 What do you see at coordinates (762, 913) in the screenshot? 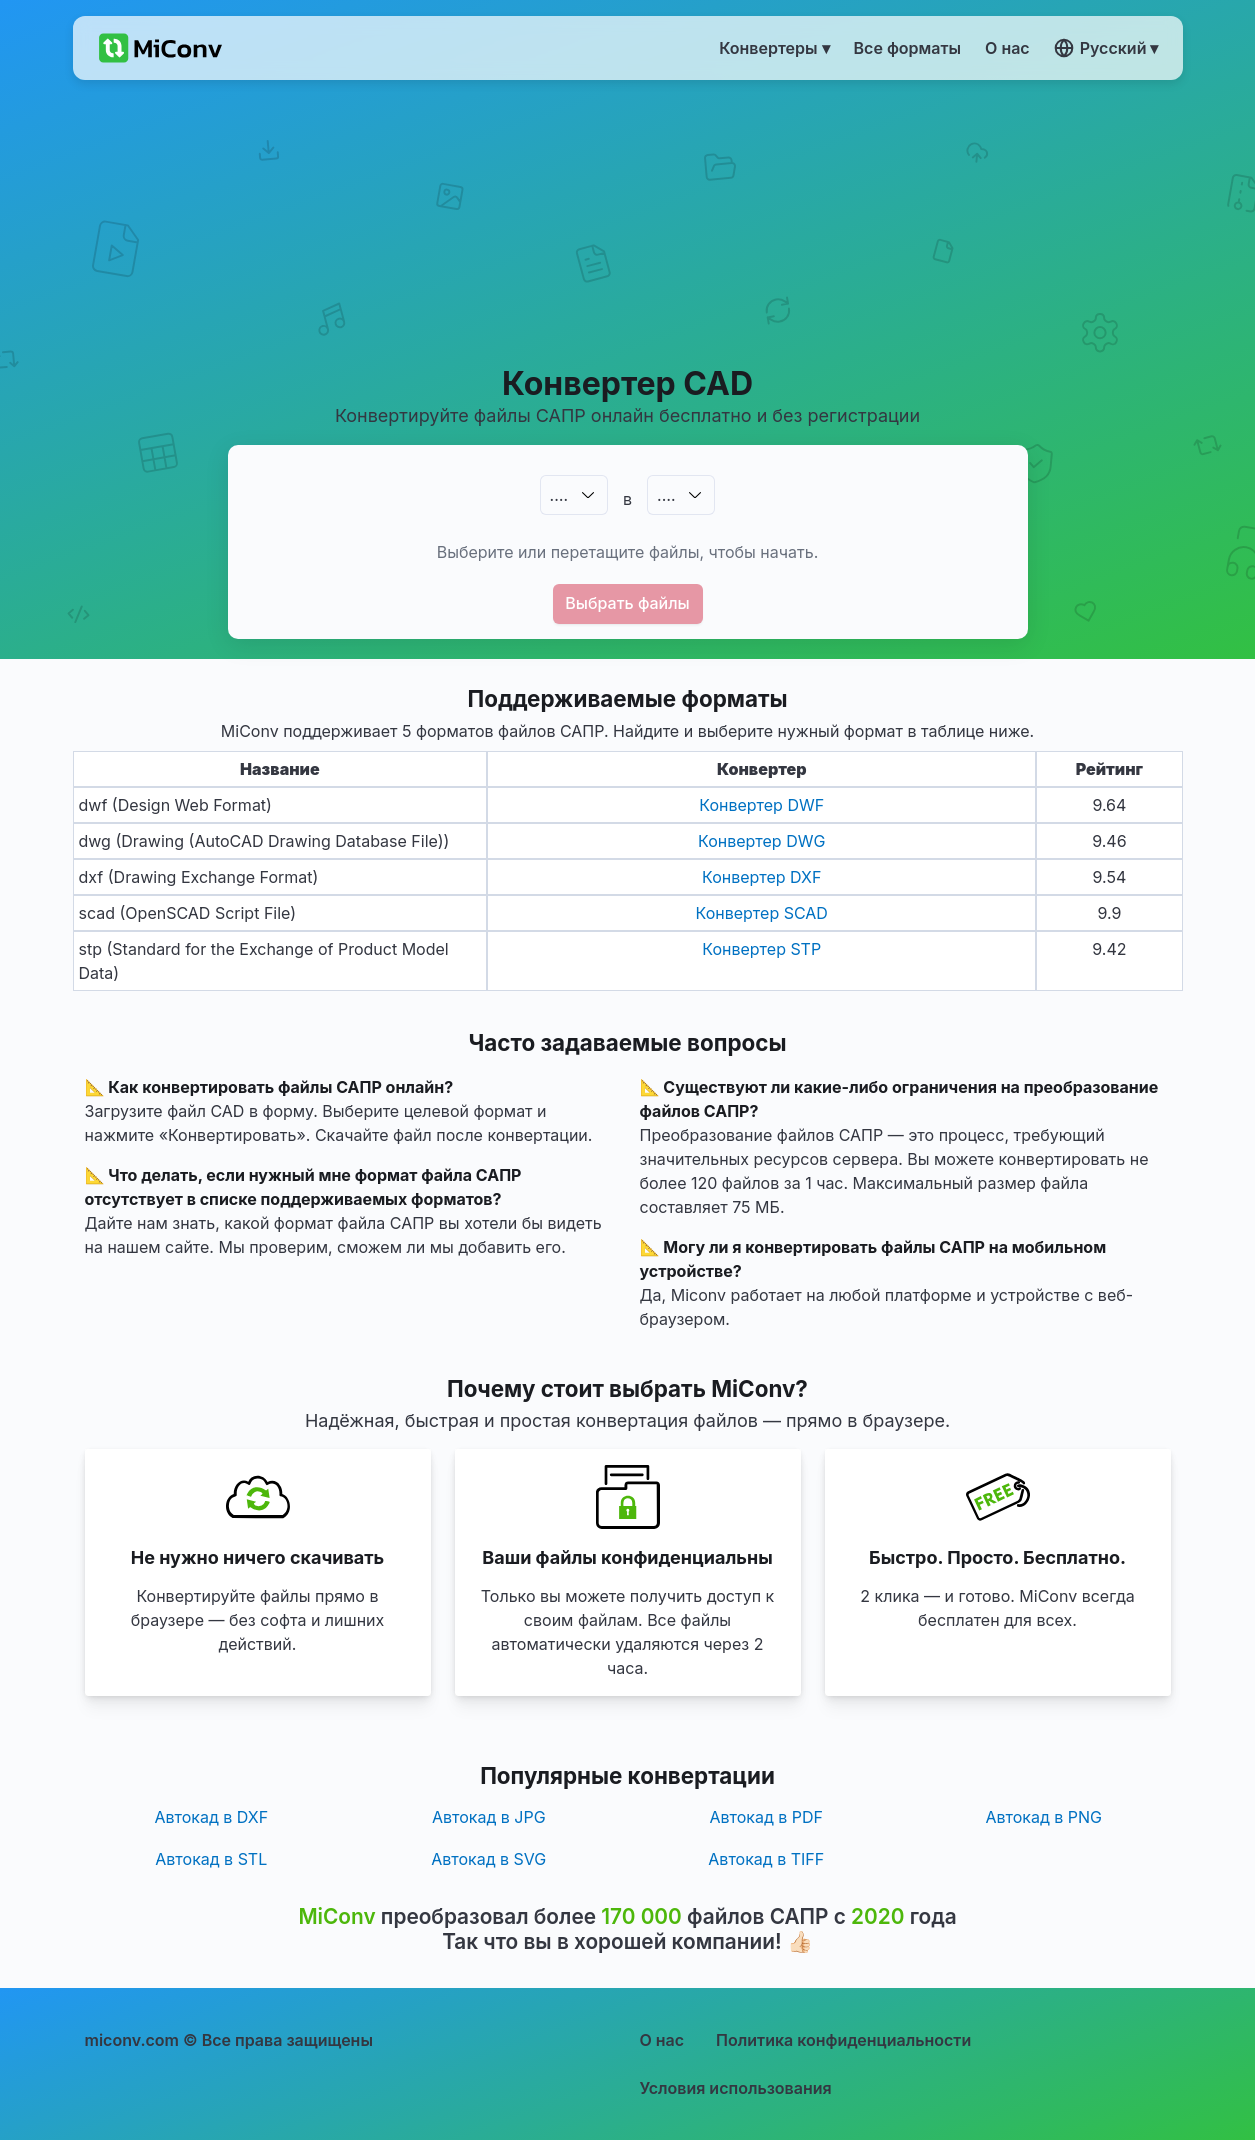
I see `Конвертер SCAD` at bounding box center [762, 913].